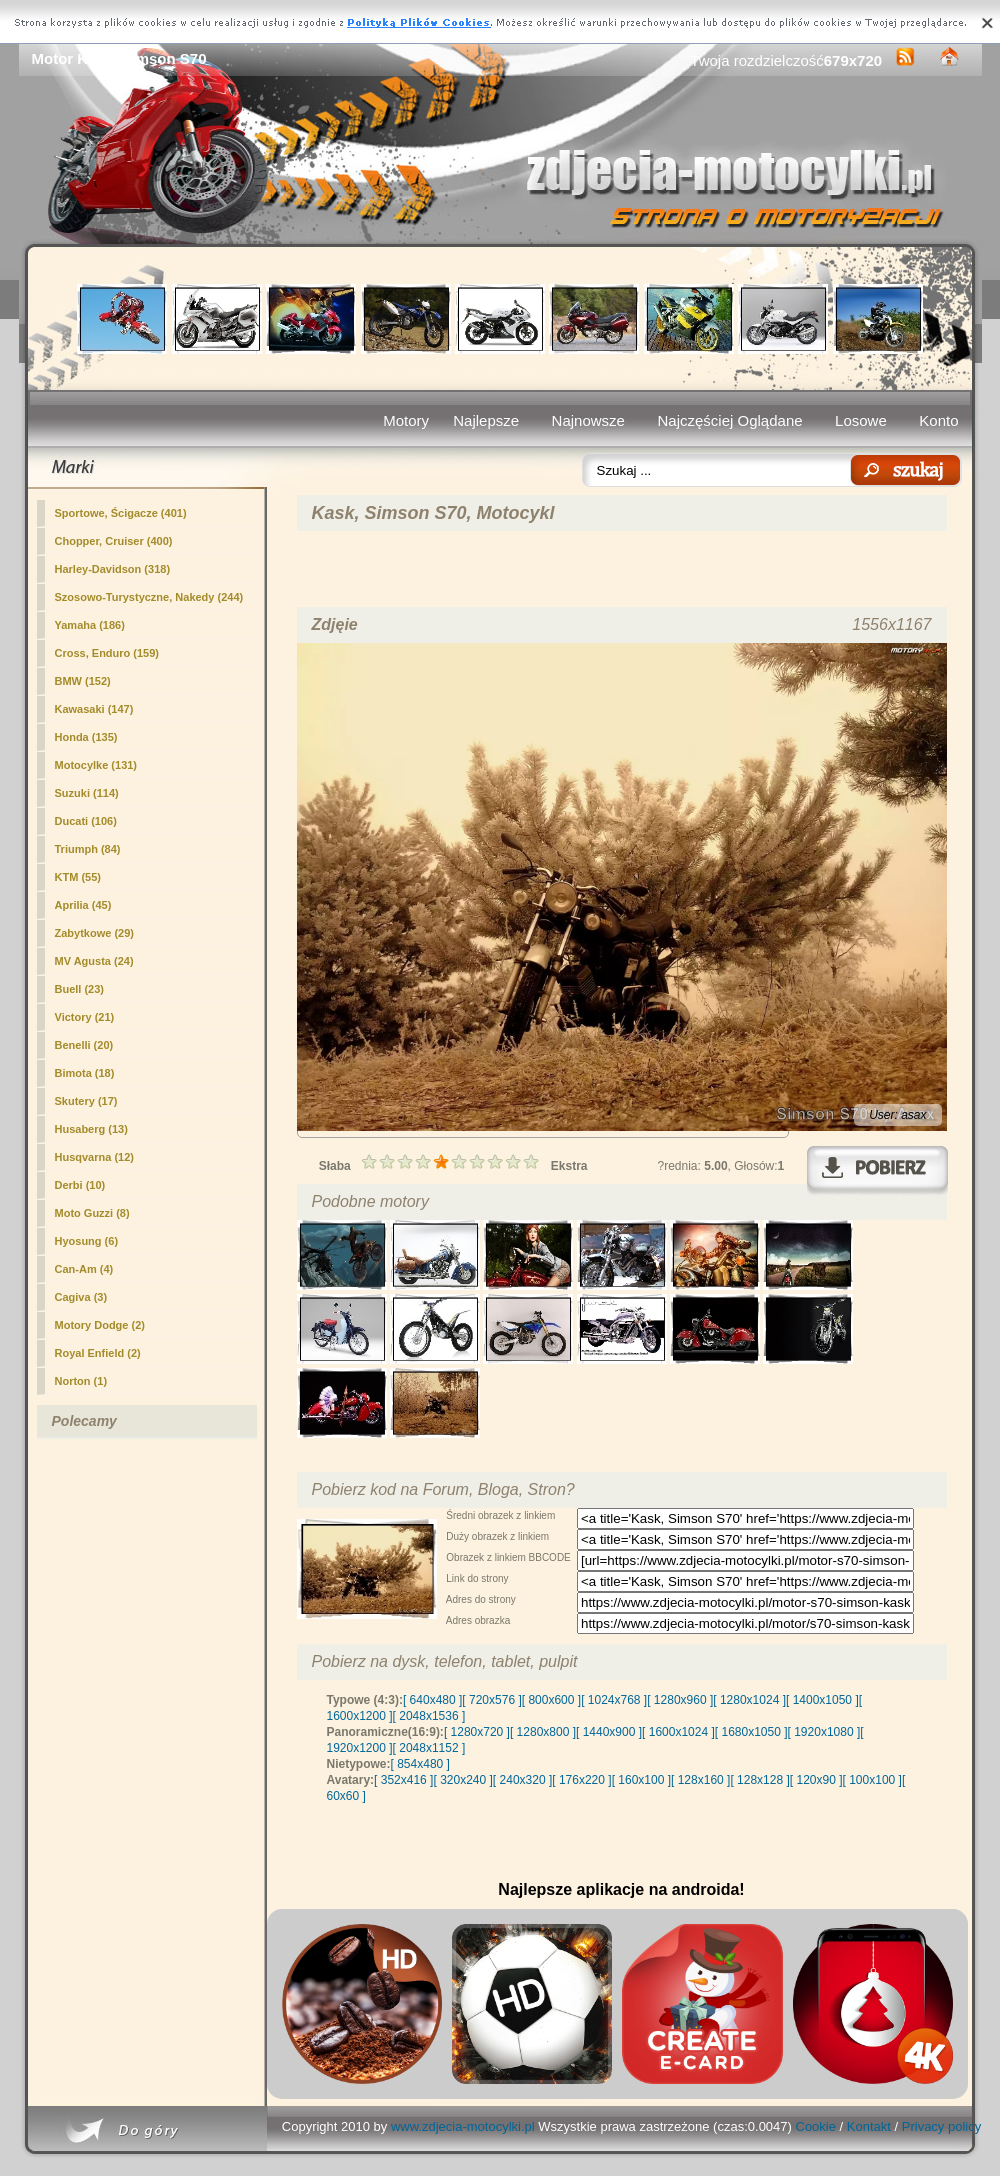 The width and height of the screenshot is (1000, 2176). I want to click on Hyosung (6), so click(87, 1241).